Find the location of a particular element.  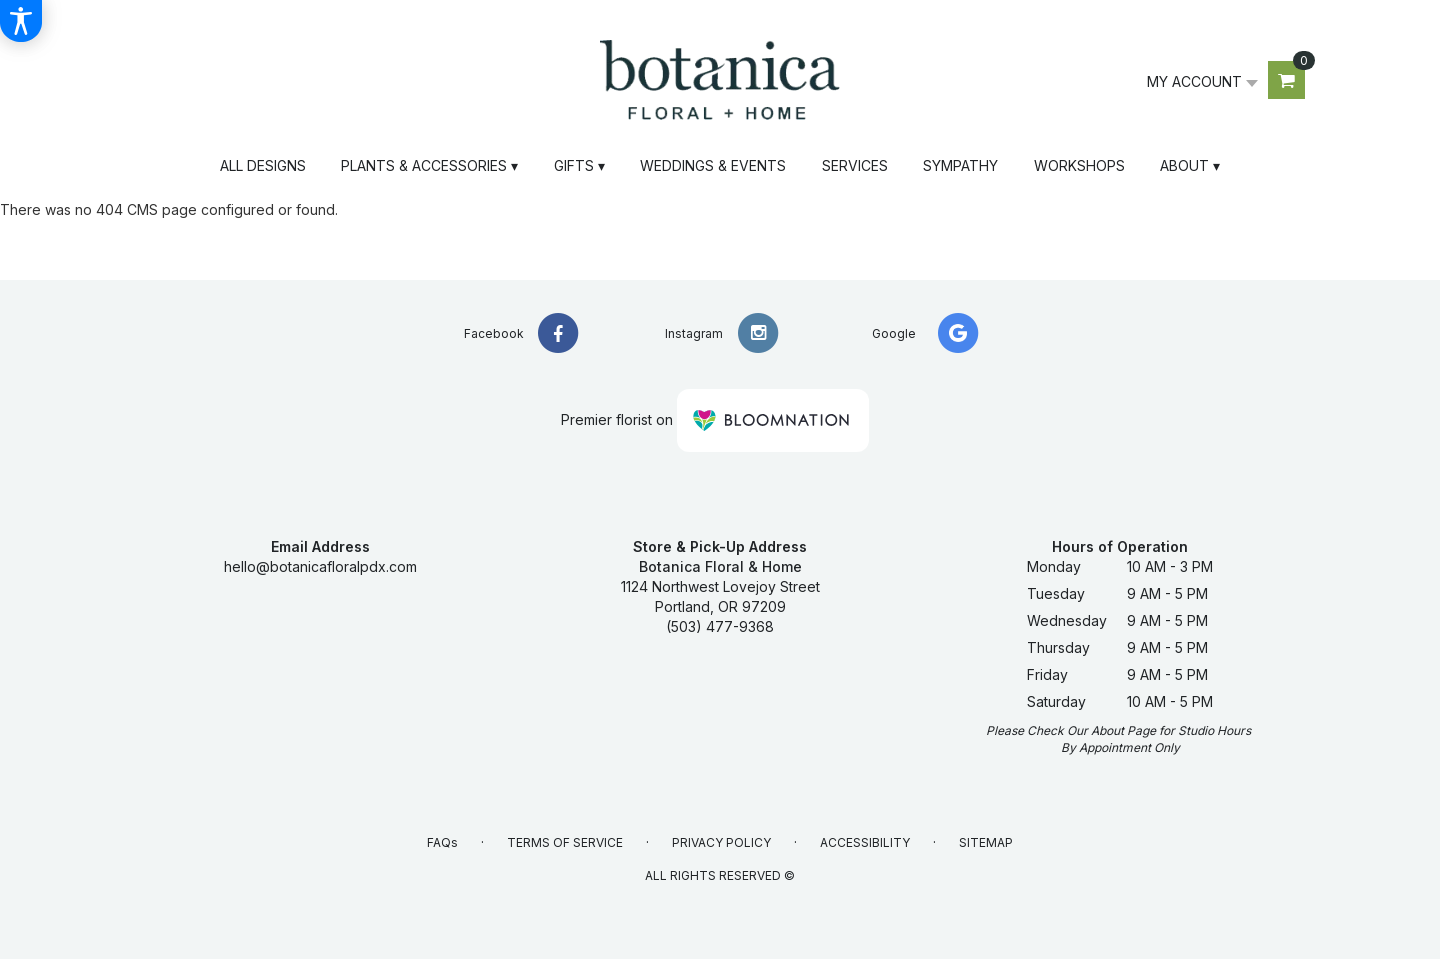

[Accessibility Information] is located at coordinates (21, 21).